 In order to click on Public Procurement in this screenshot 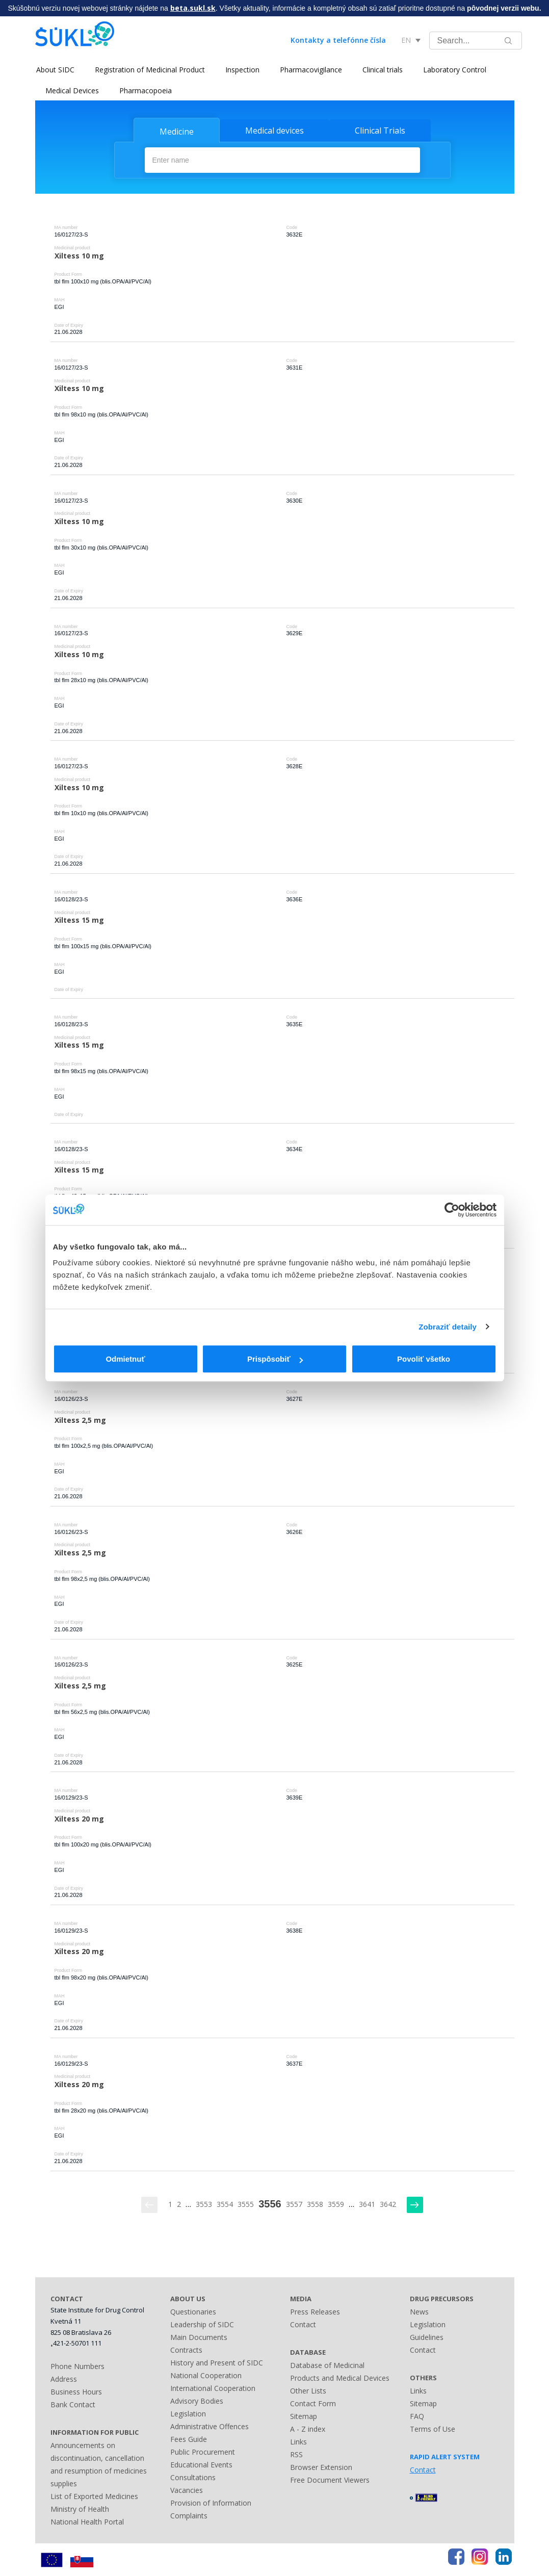, I will do `click(202, 2452)`.